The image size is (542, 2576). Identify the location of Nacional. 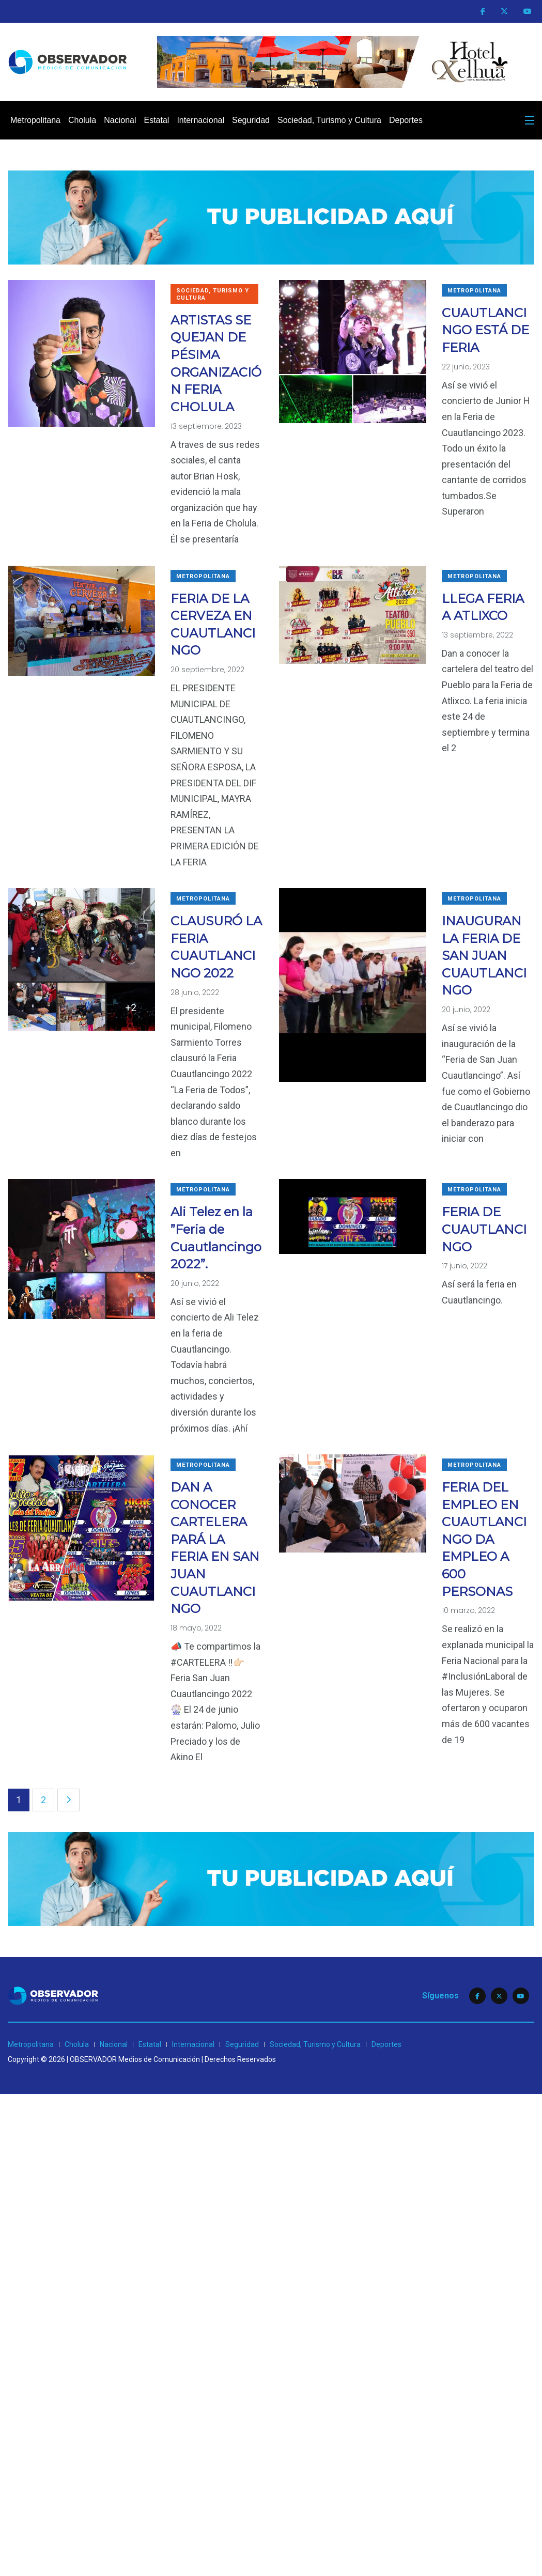
(120, 120).